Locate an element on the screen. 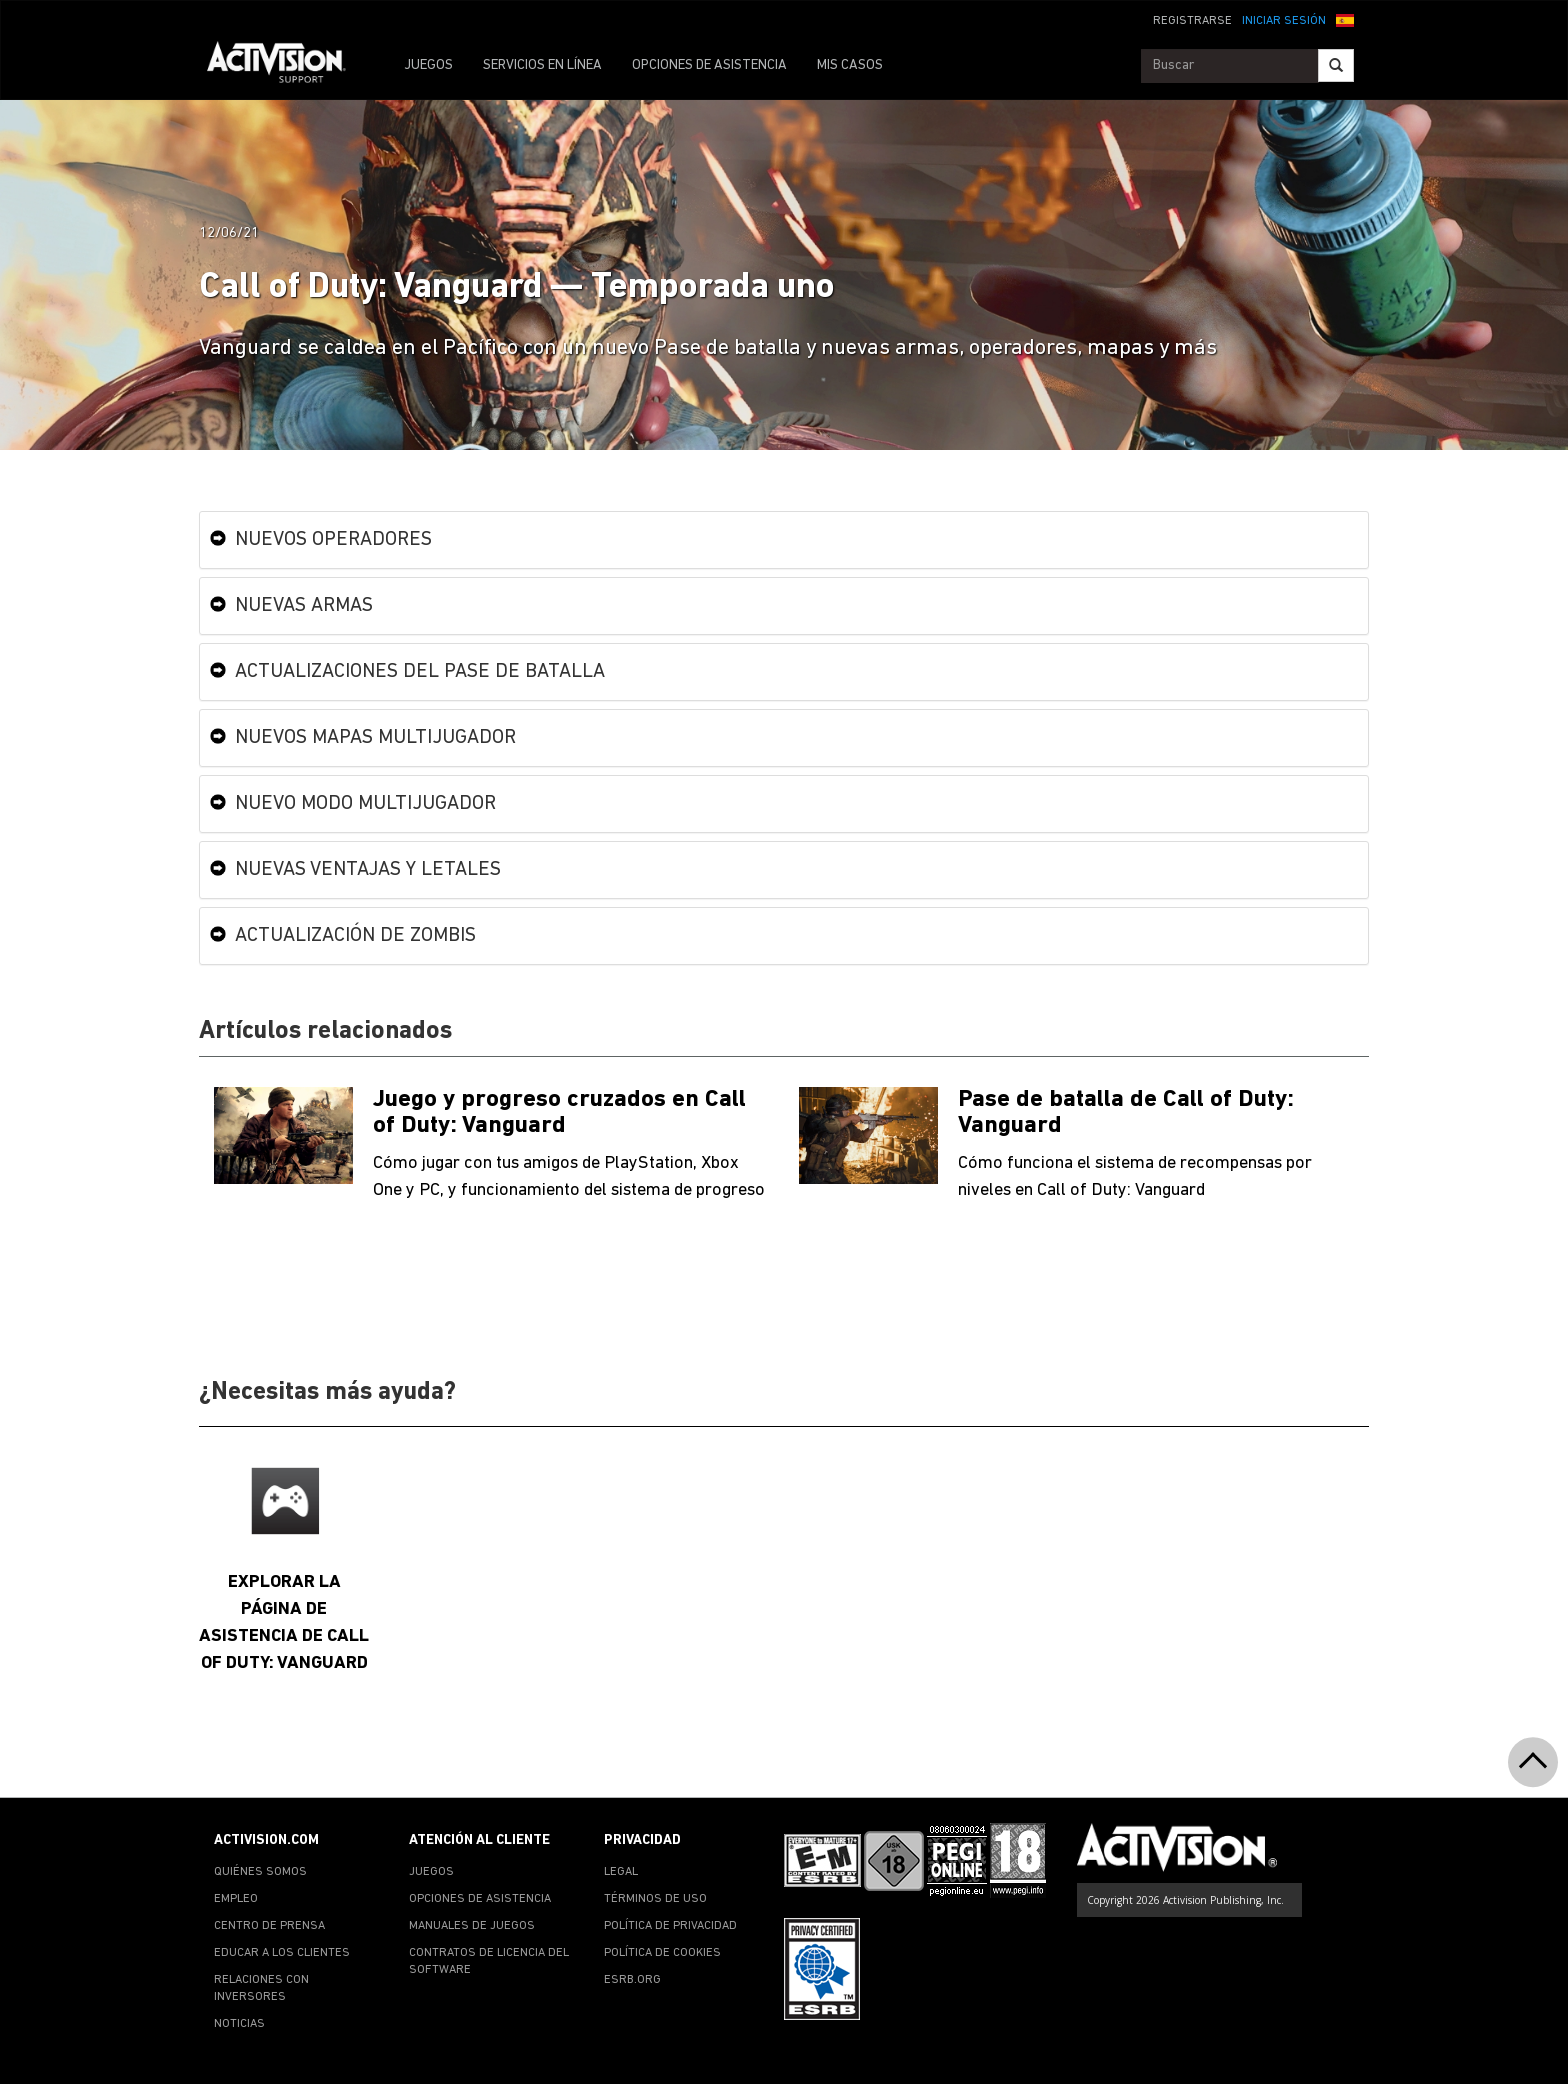 The image size is (1568, 2084). JUEGOS is located at coordinates (428, 65).